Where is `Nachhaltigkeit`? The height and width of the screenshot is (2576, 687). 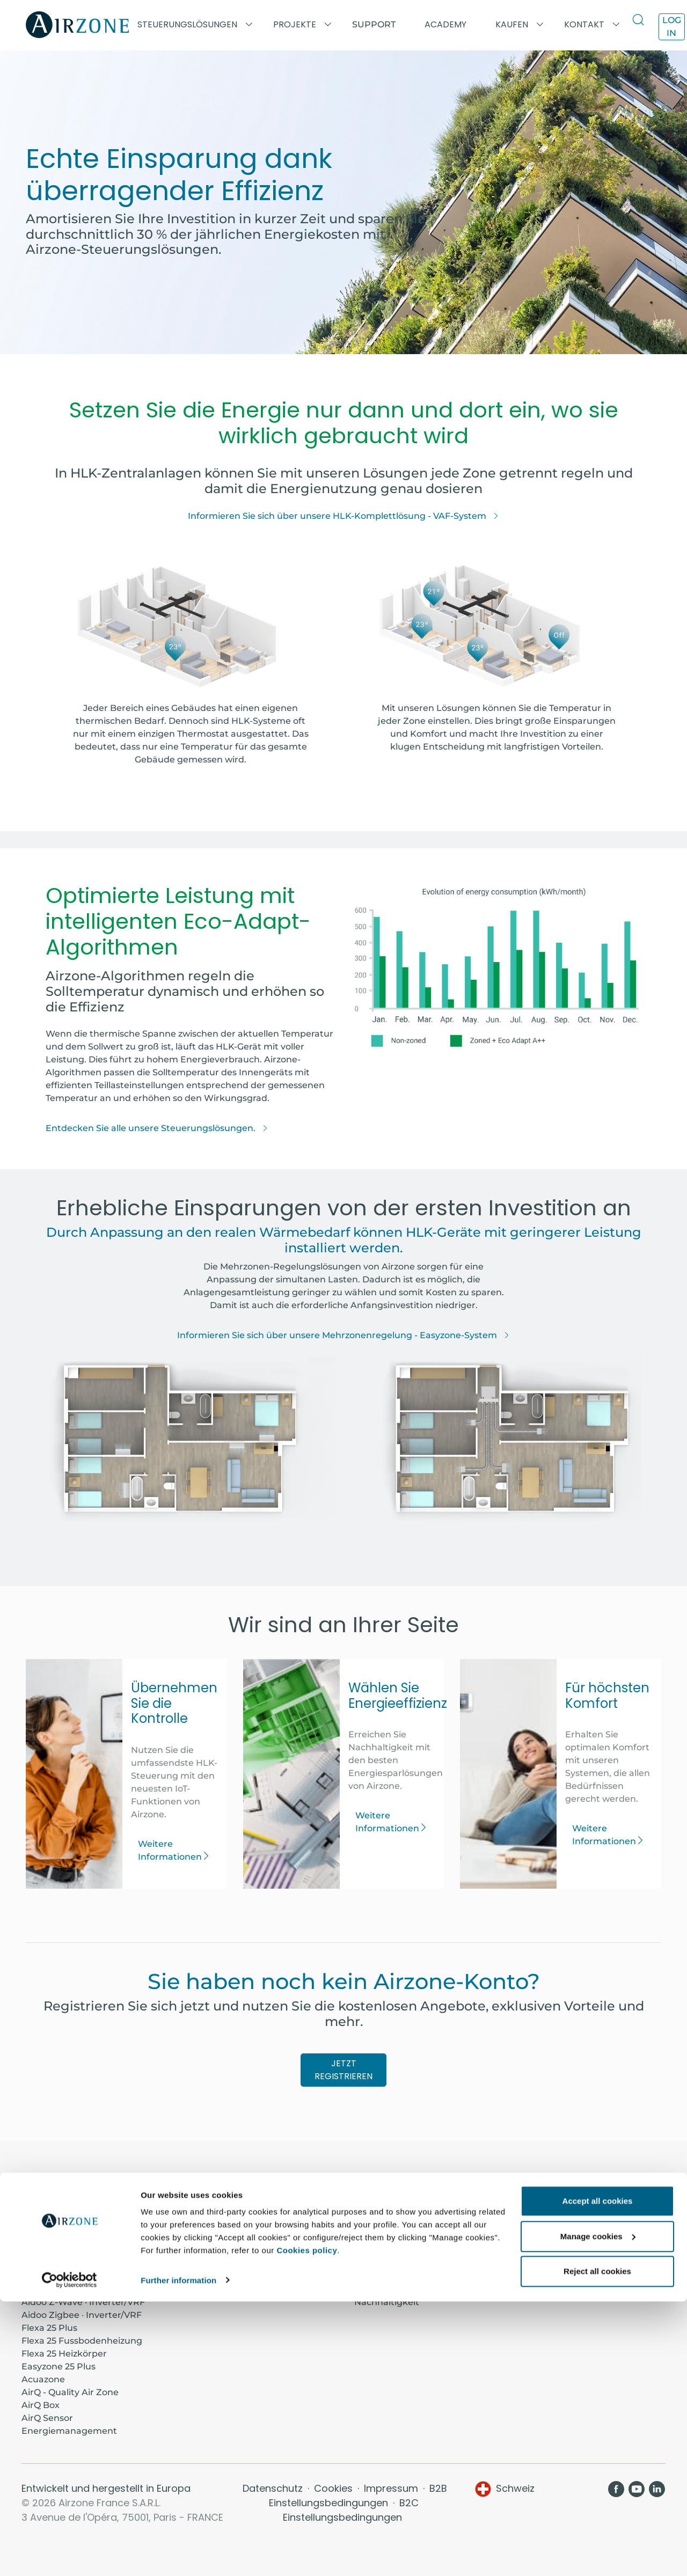 Nachhaltigkeit is located at coordinates (386, 2302).